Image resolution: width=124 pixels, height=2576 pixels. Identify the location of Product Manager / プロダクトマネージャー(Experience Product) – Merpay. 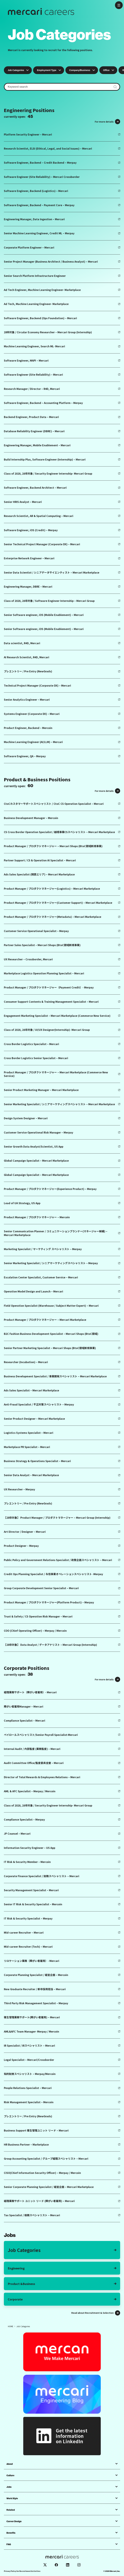
(50, 1189).